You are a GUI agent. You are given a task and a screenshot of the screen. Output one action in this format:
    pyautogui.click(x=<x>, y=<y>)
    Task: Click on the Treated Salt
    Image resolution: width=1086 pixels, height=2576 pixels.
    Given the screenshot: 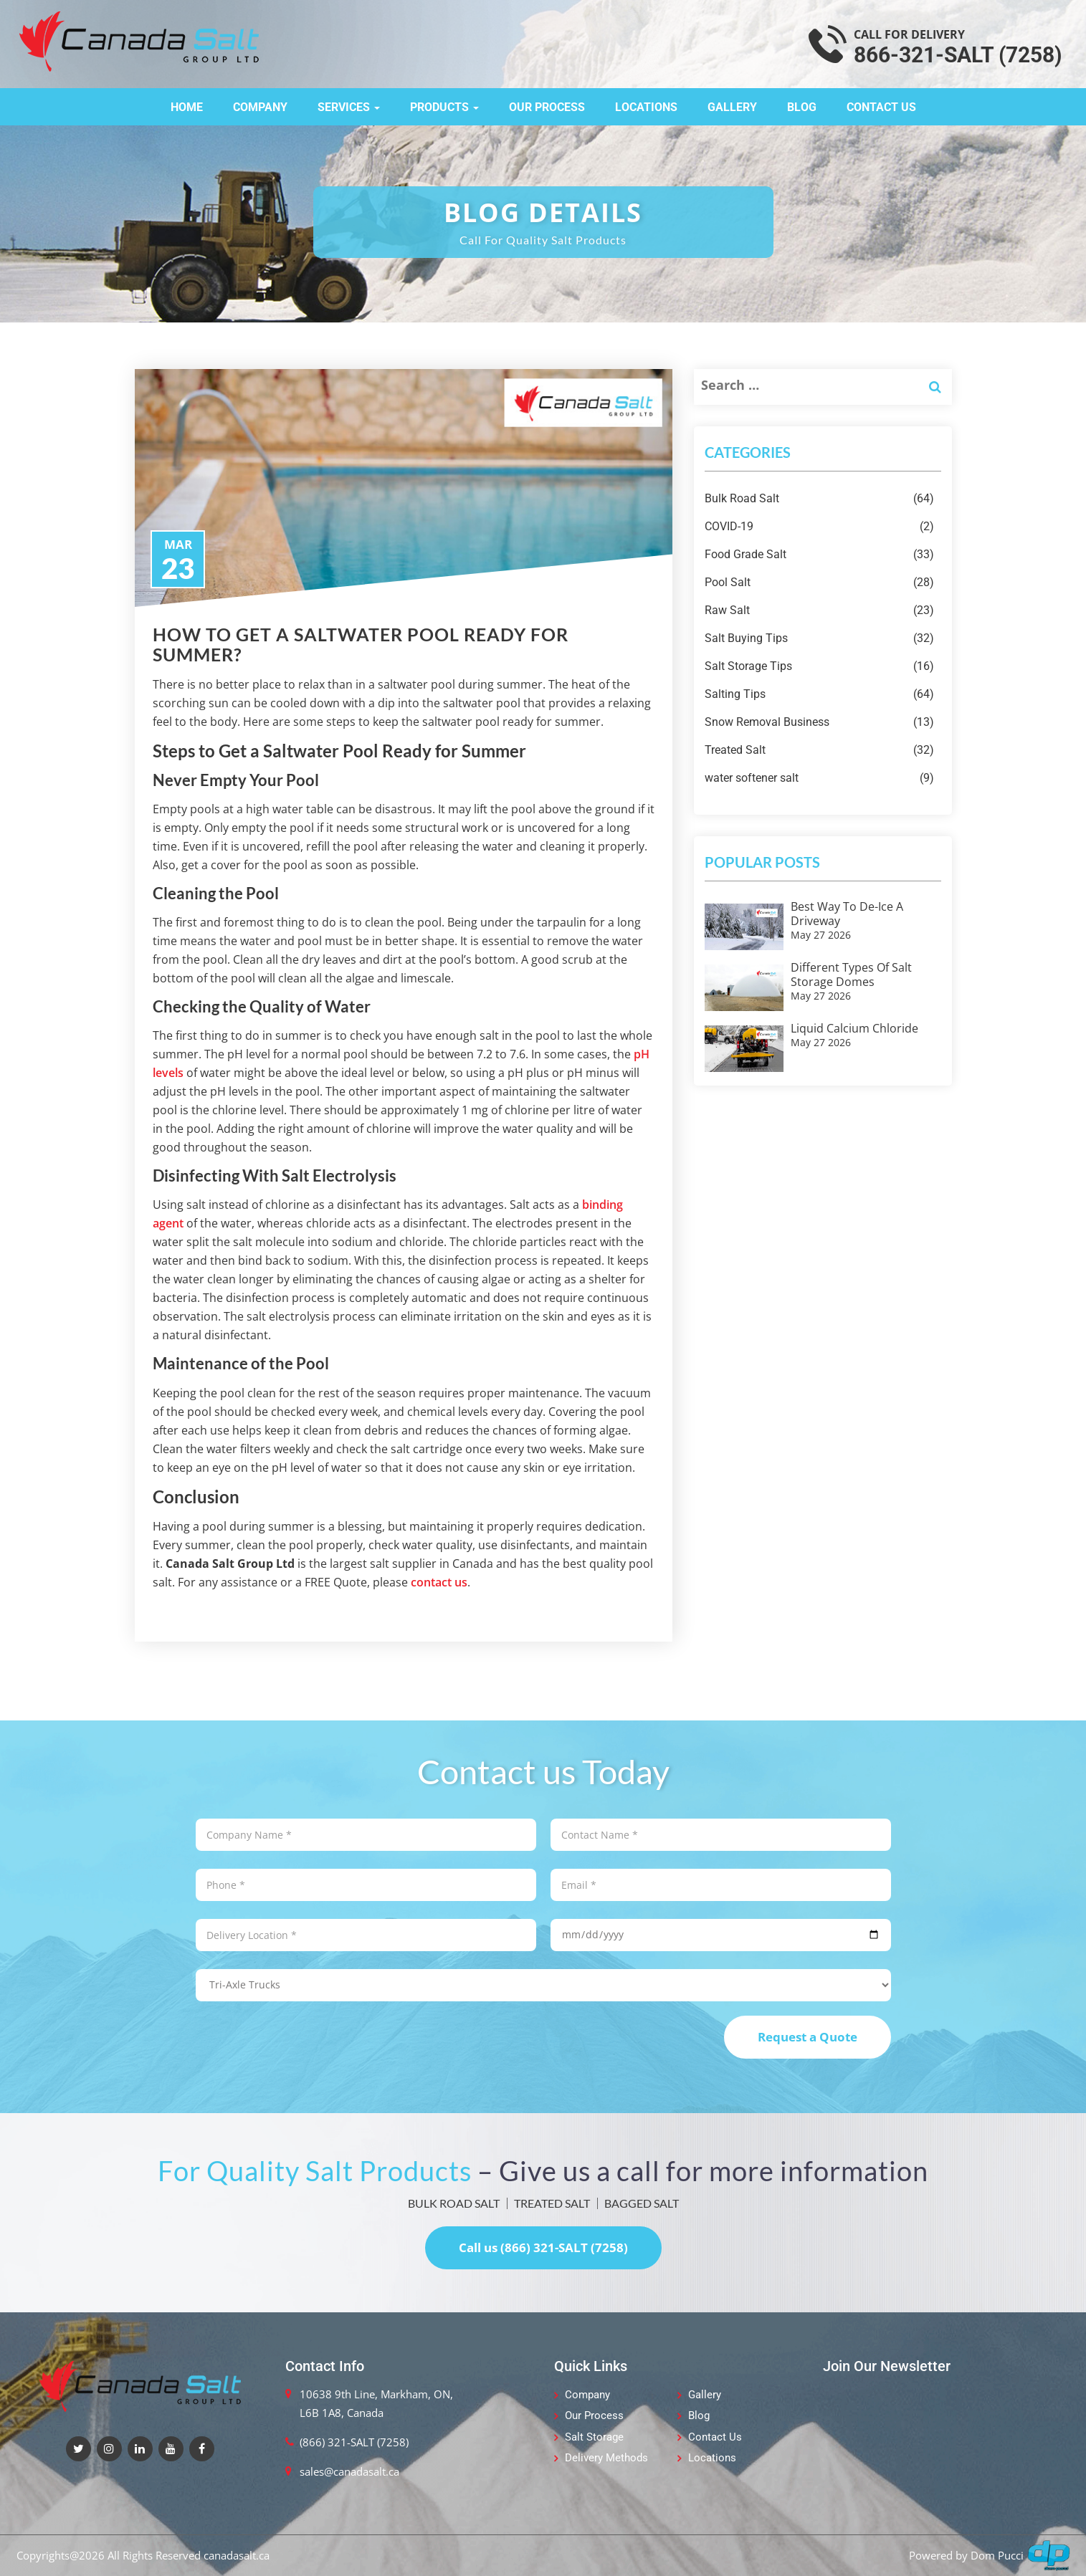 What is the action you would take?
    pyautogui.click(x=819, y=750)
    